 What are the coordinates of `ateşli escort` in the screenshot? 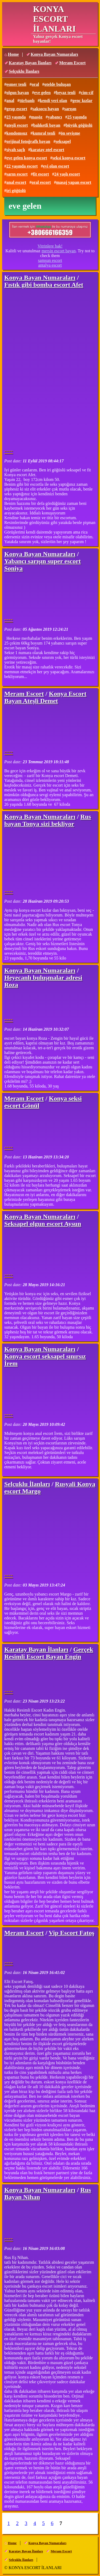 It's located at (17, 125).